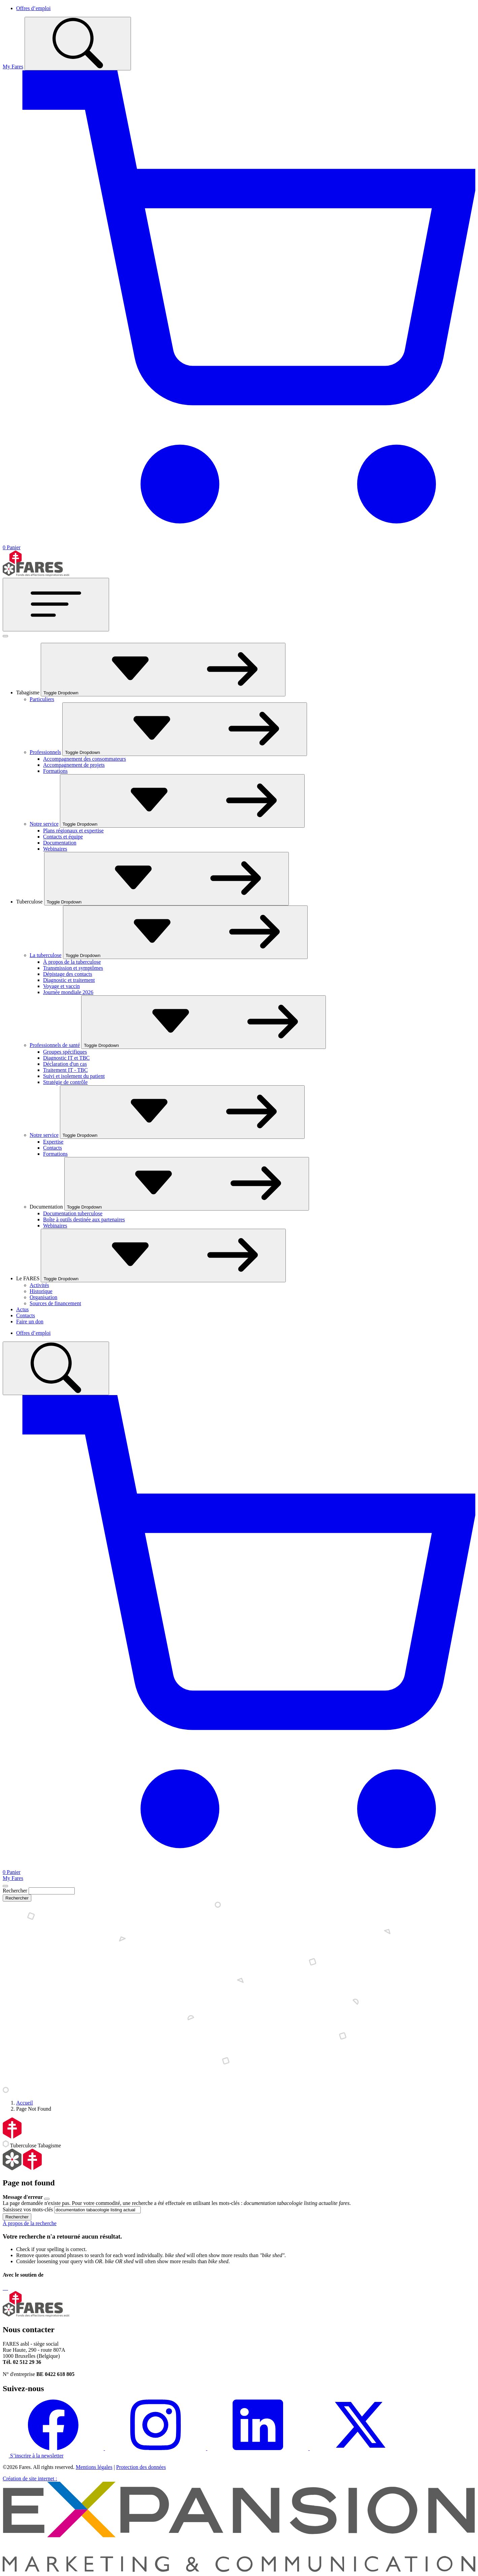 This screenshot has height=2576, width=478. Describe the element at coordinates (13, 66) in the screenshot. I see `My Fares` at that location.